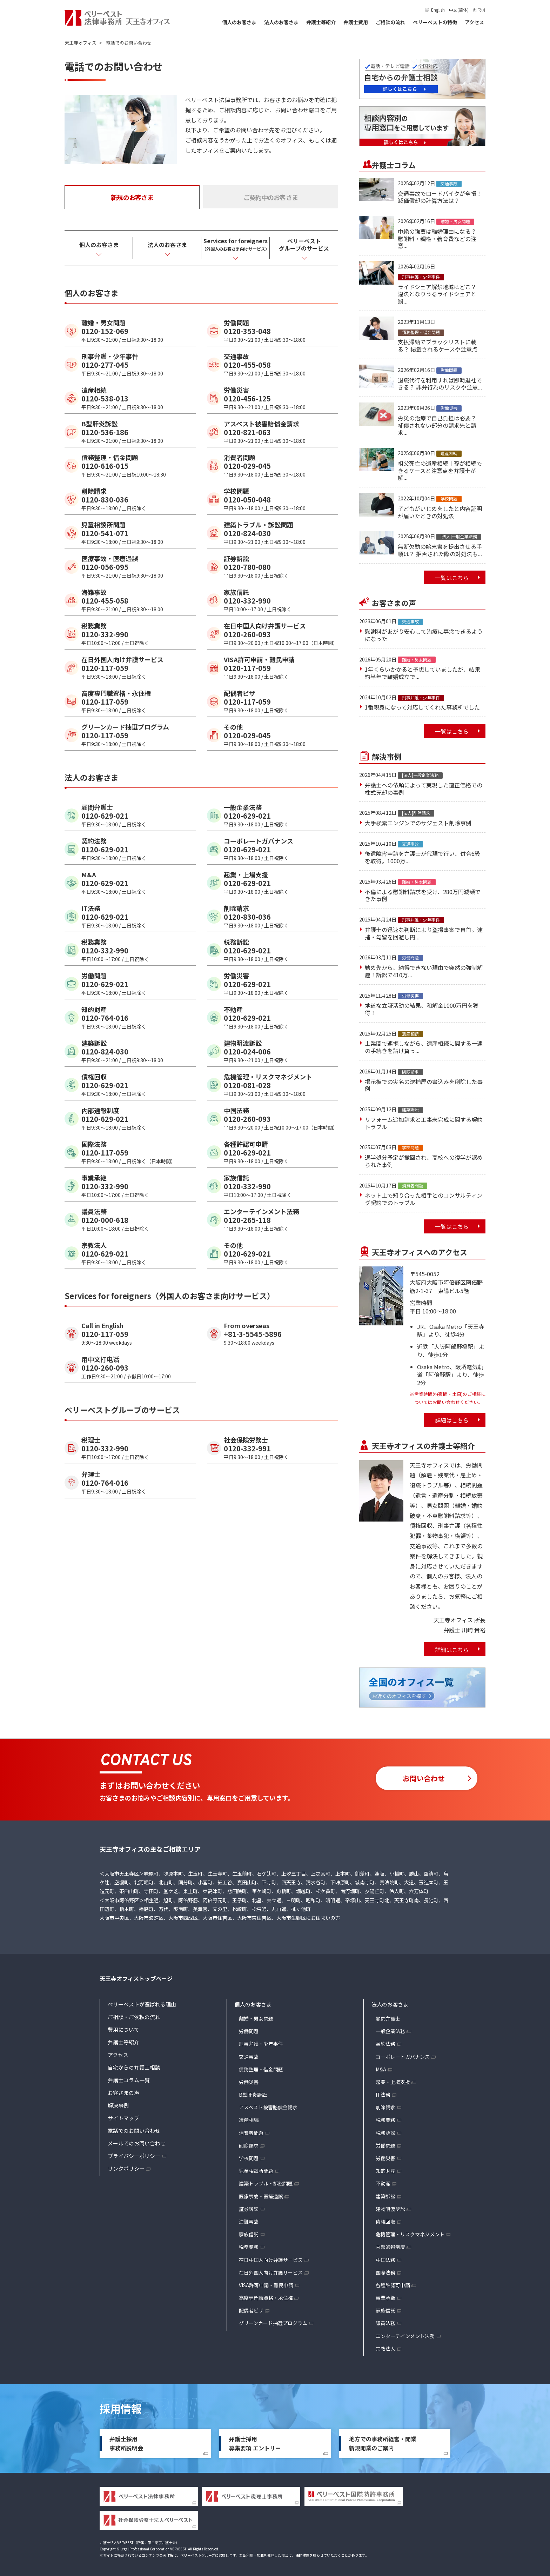 The width and height of the screenshot is (550, 2576). What do you see at coordinates (249, 2081) in the screenshot?
I see `労働災害` at bounding box center [249, 2081].